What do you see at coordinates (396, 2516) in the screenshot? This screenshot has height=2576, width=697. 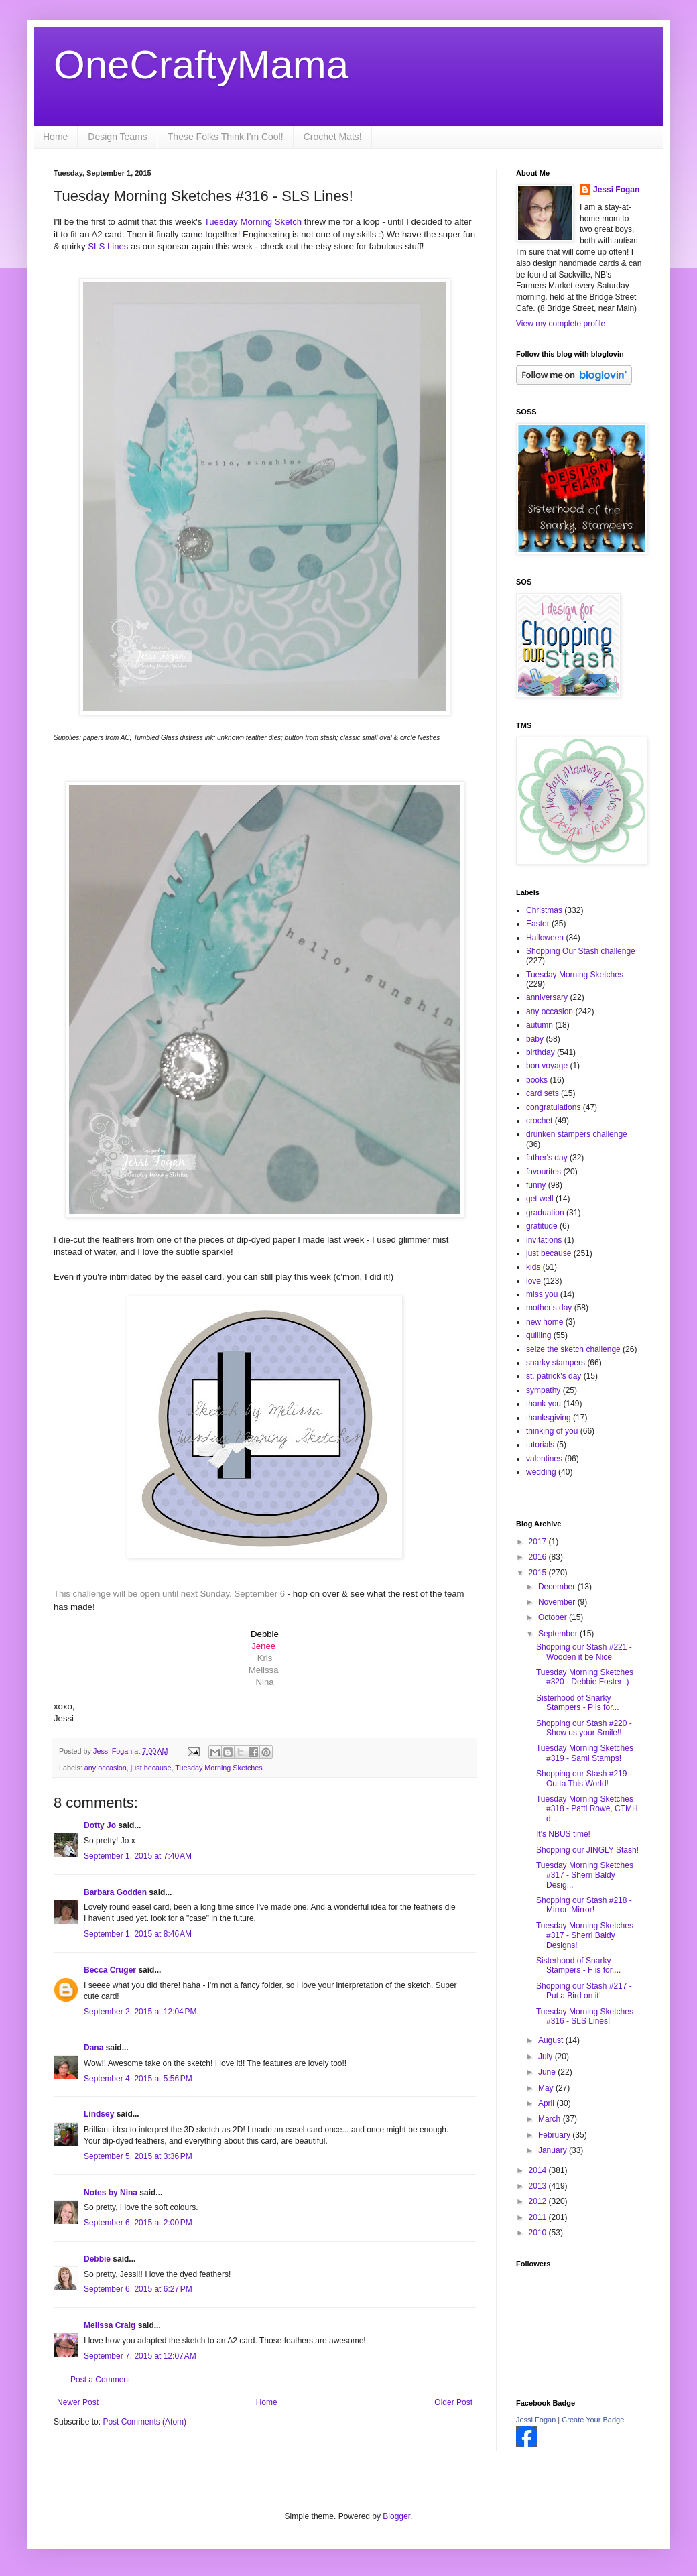 I see `Blogger` at bounding box center [396, 2516].